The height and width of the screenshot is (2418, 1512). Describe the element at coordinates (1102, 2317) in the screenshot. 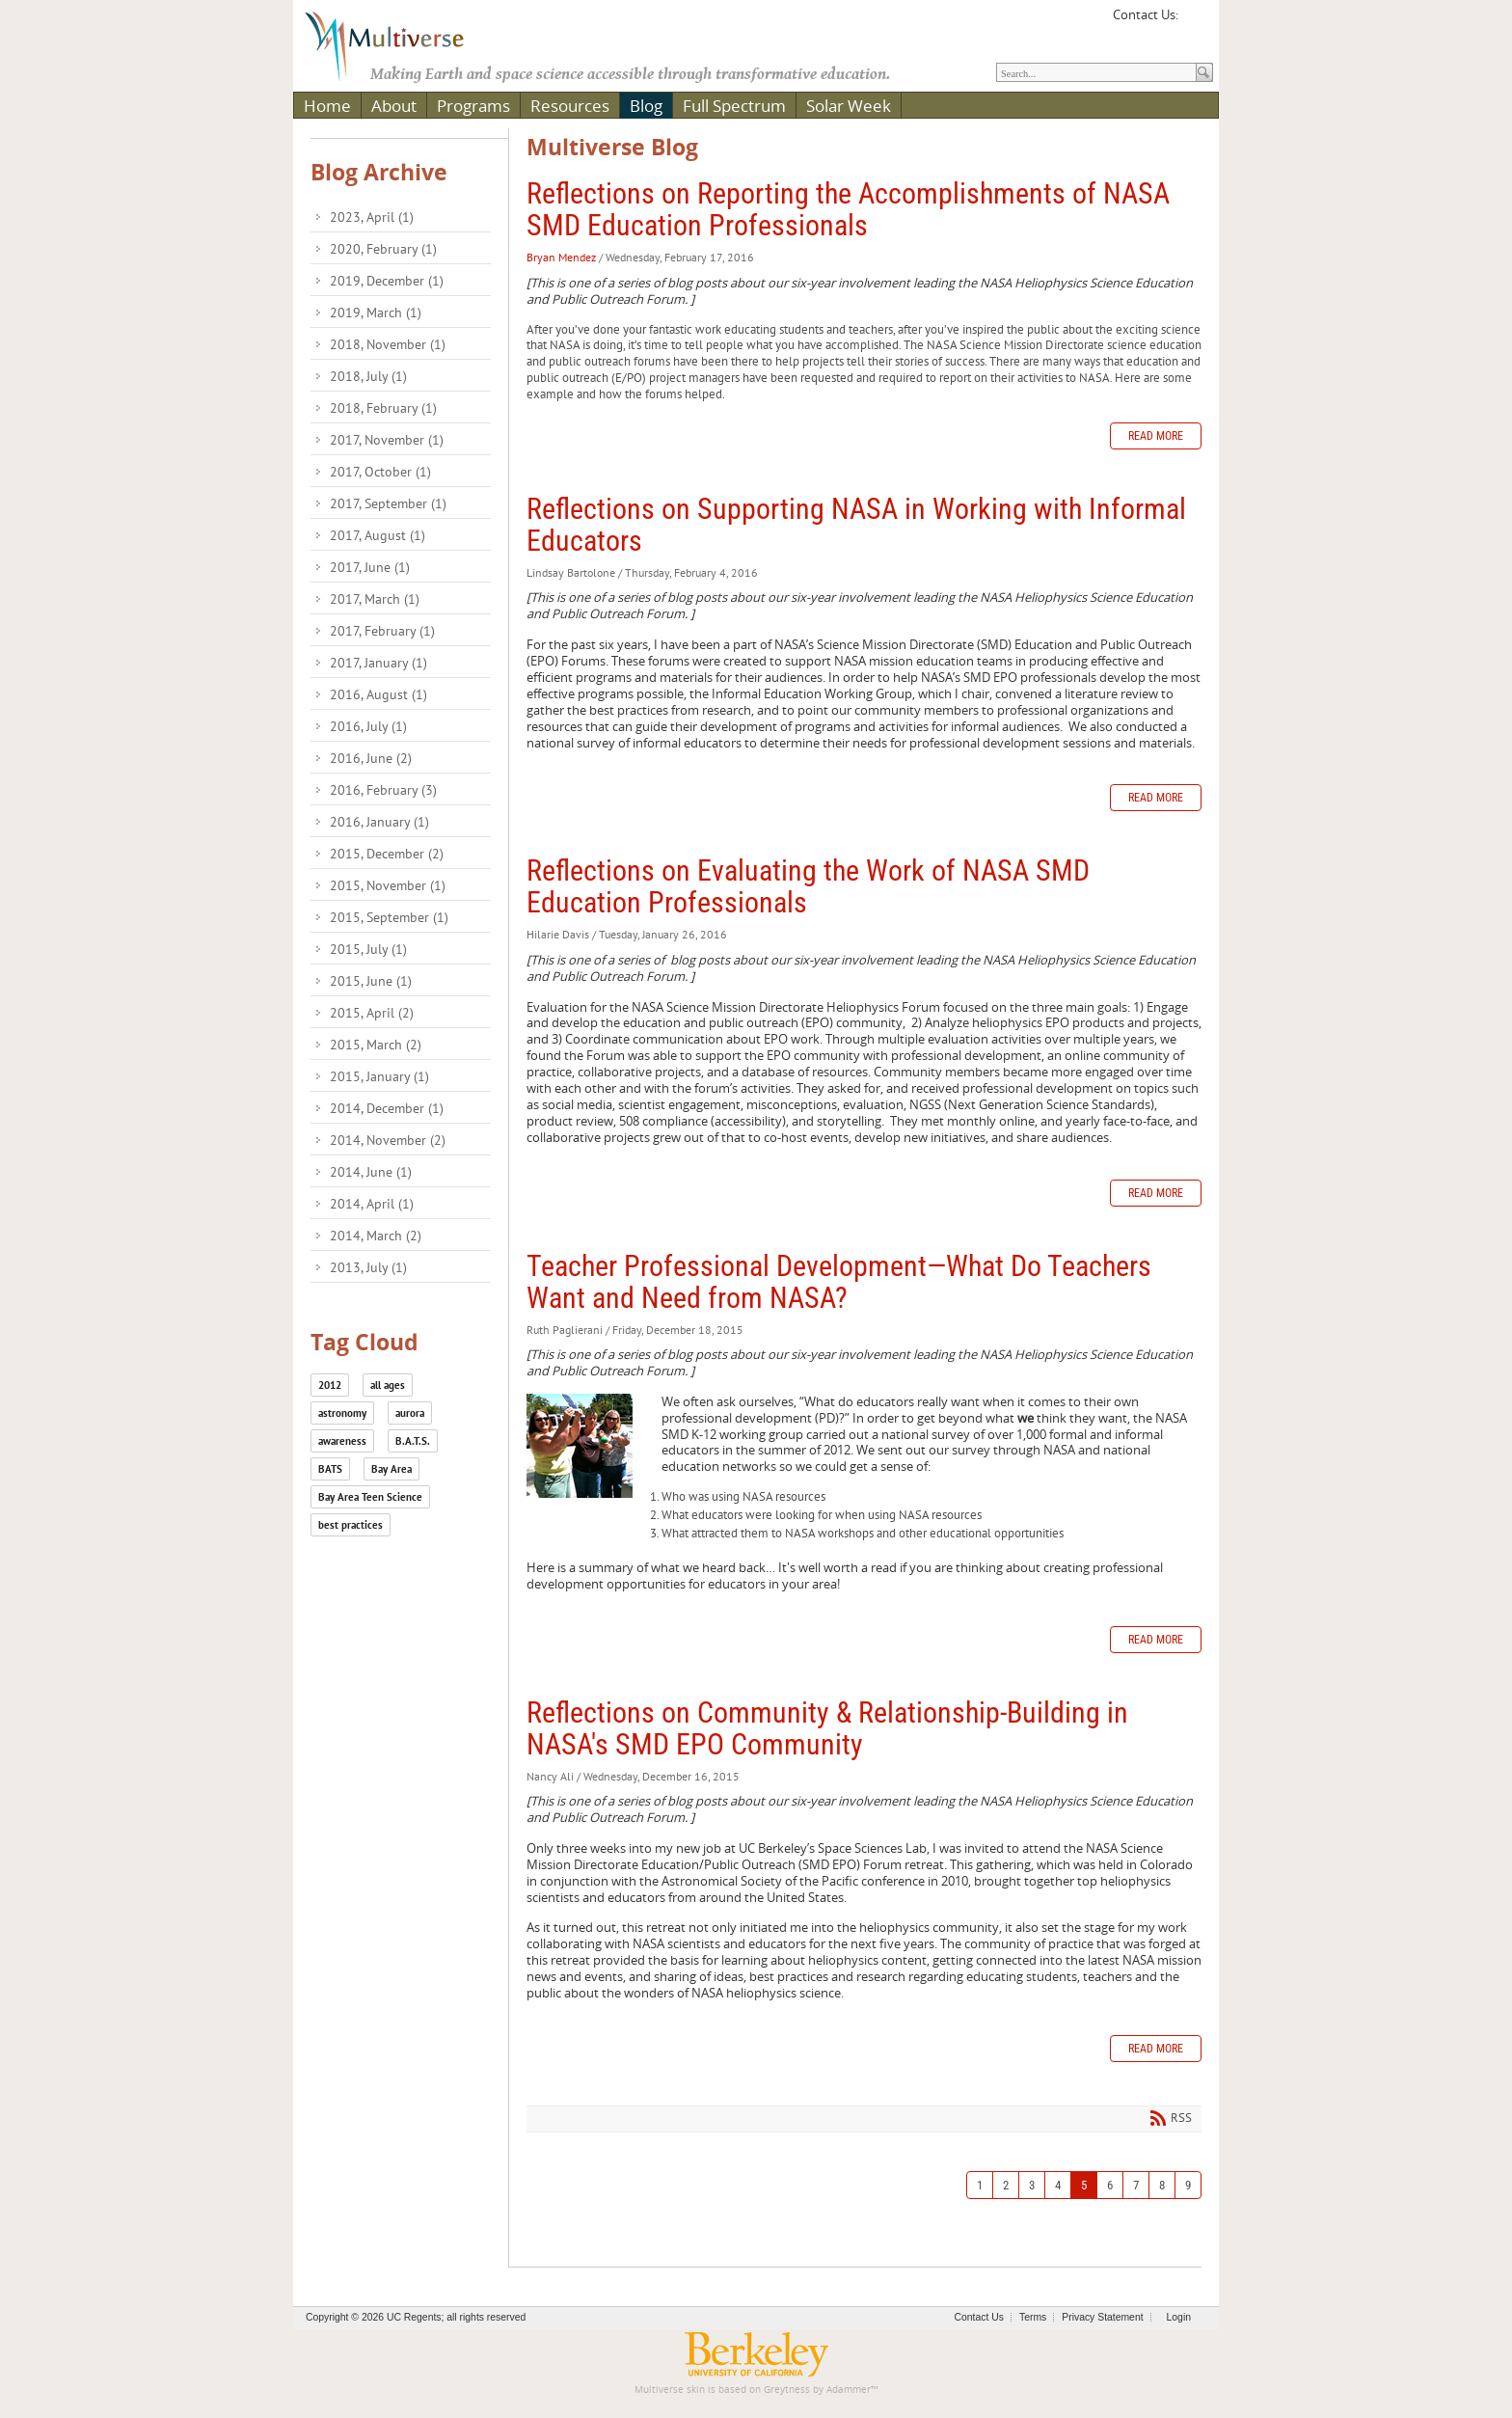

I see `Privacy Statement` at that location.